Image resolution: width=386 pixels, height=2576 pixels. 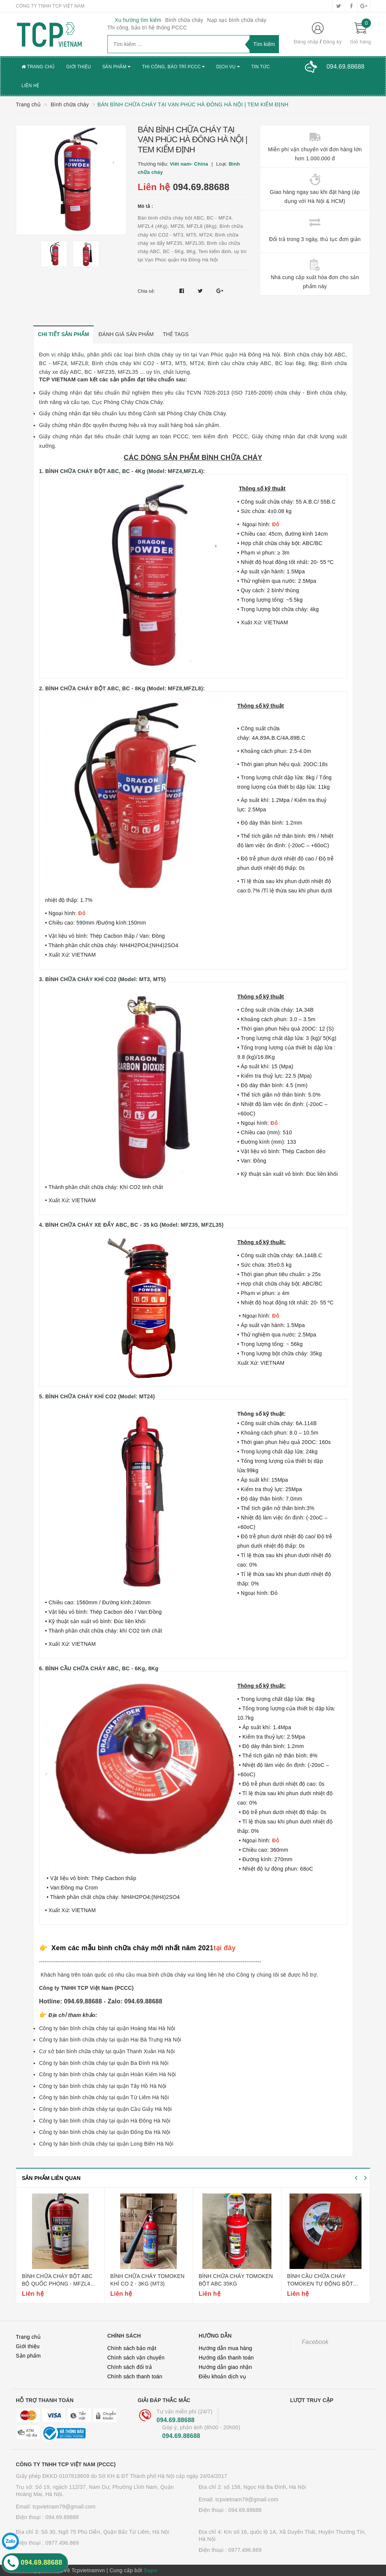 What do you see at coordinates (131, 2348) in the screenshot?
I see `Chính sách bảo mật` at bounding box center [131, 2348].